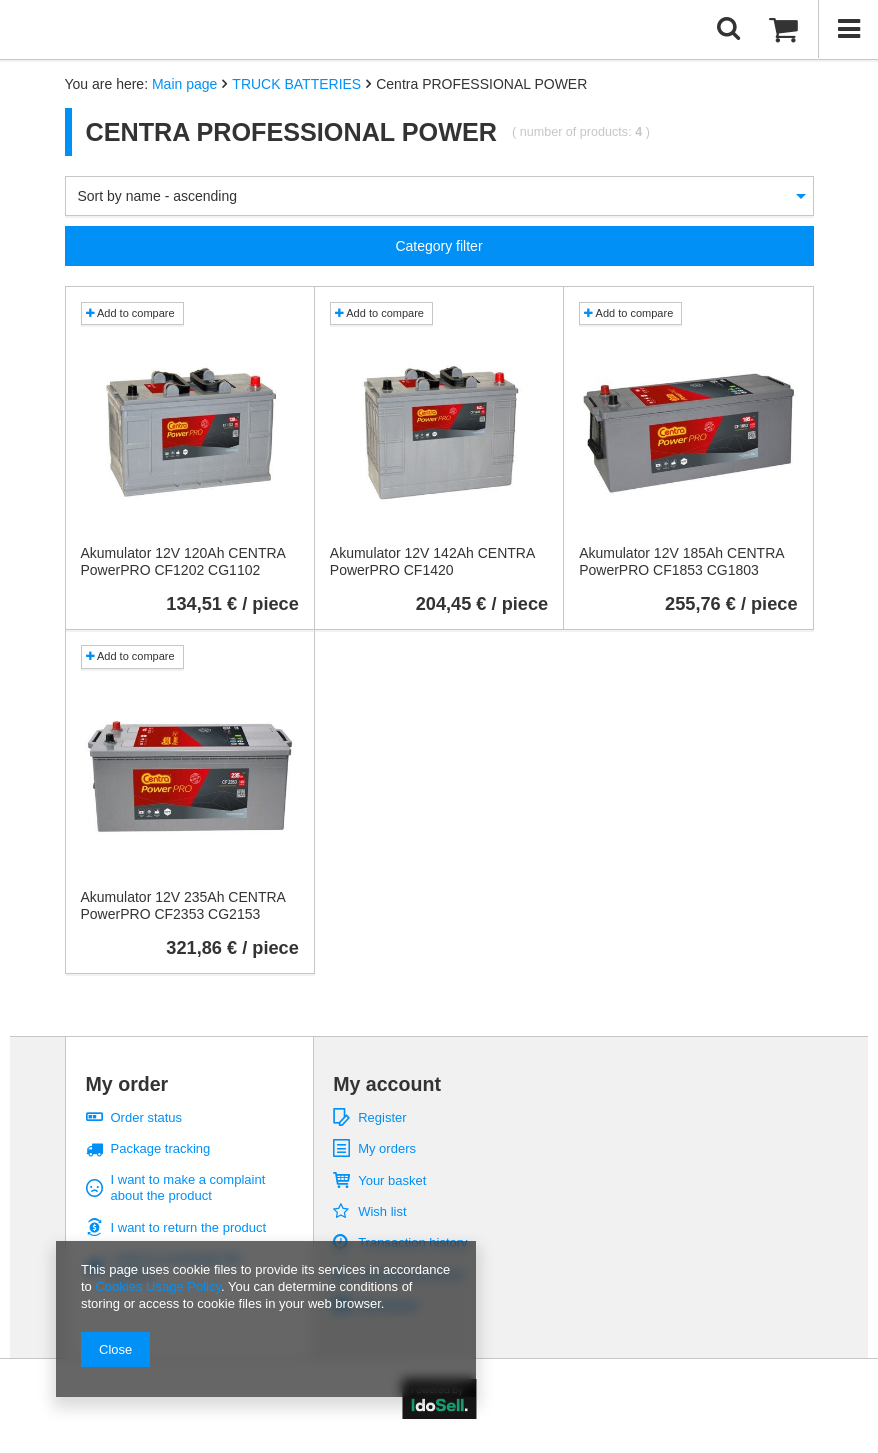 The height and width of the screenshot is (1453, 878). What do you see at coordinates (681, 561) in the screenshot?
I see `Akumulator 12V 185Ah CENTRA PowerPRO CF1853 CG1803` at bounding box center [681, 561].